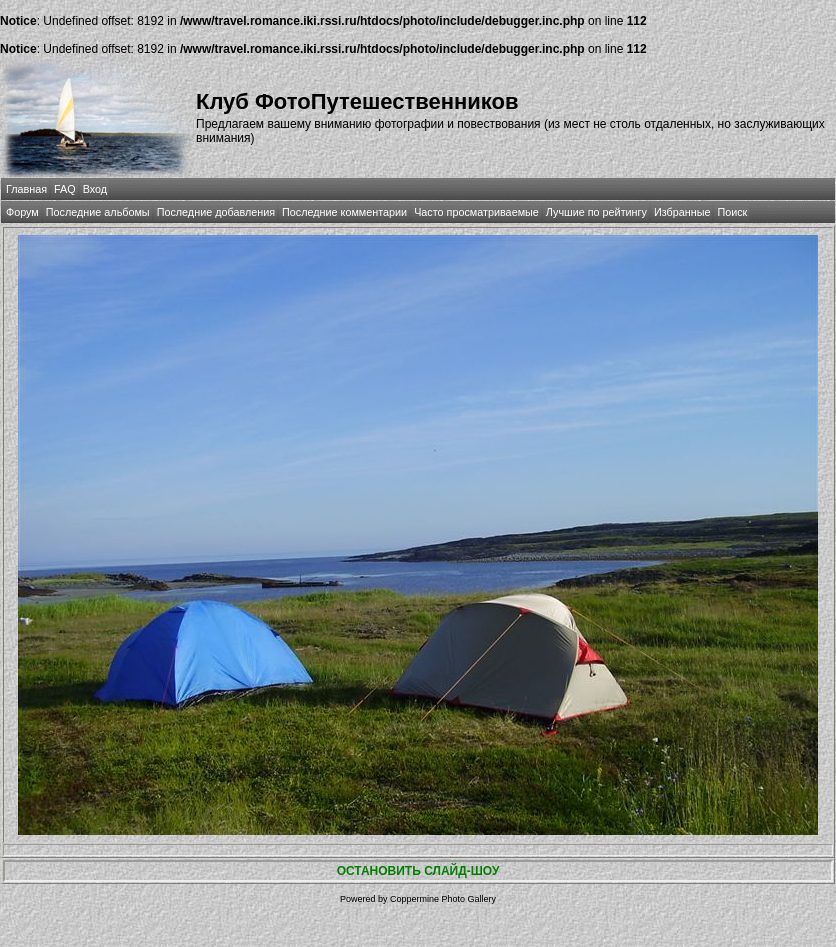  I want to click on Последние альбомы, so click(98, 212).